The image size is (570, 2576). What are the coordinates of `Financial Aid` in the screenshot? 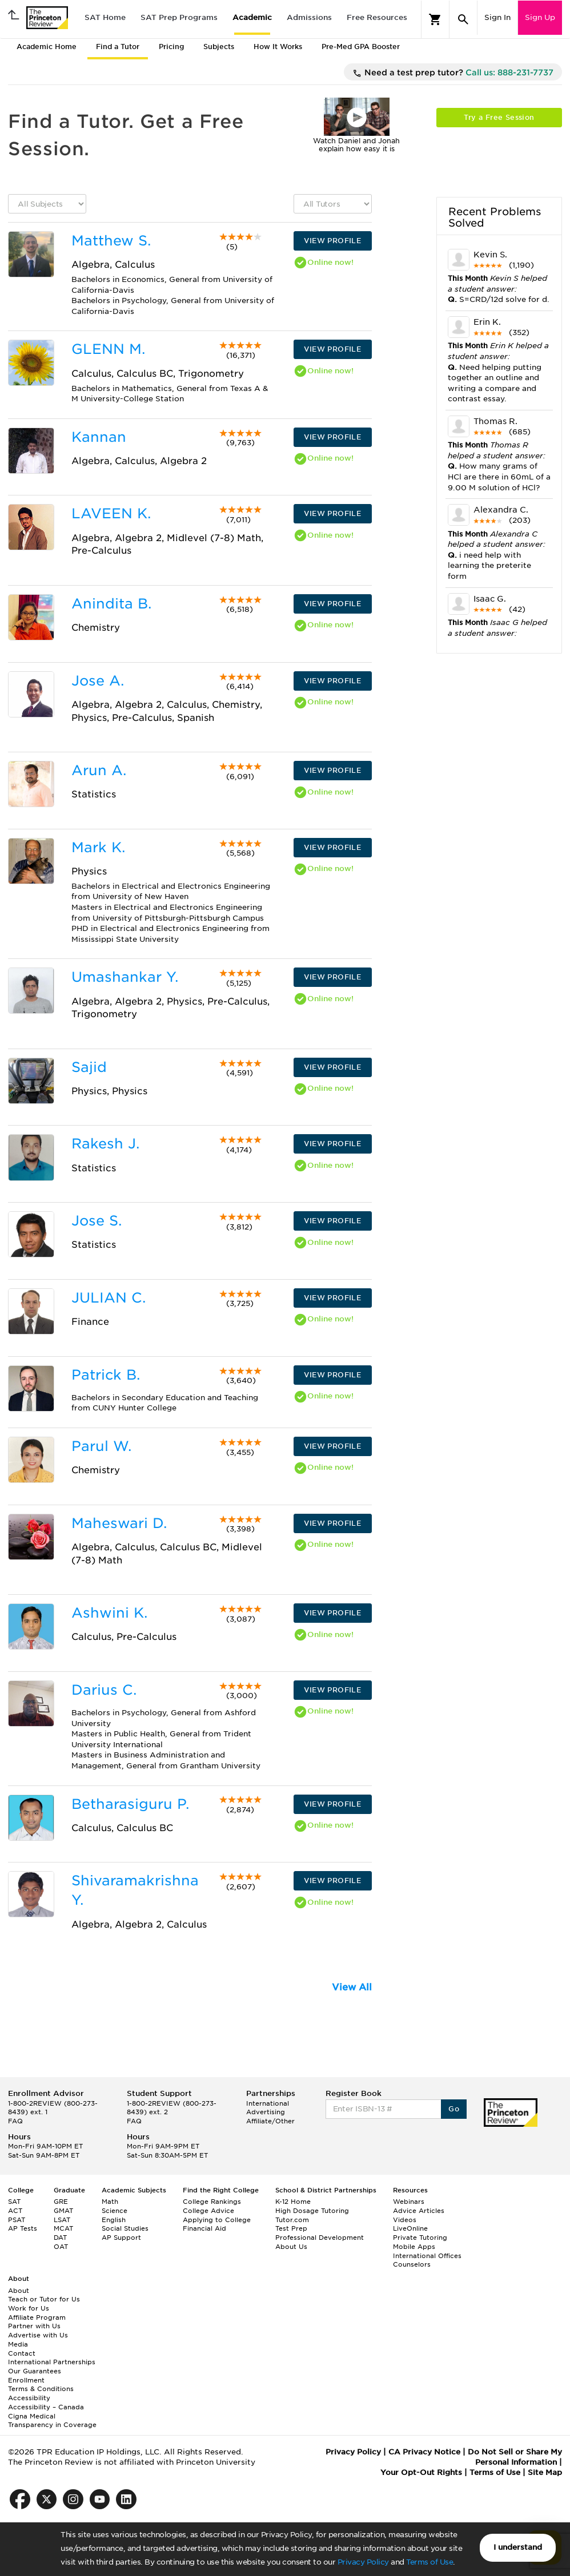 It's located at (204, 2228).